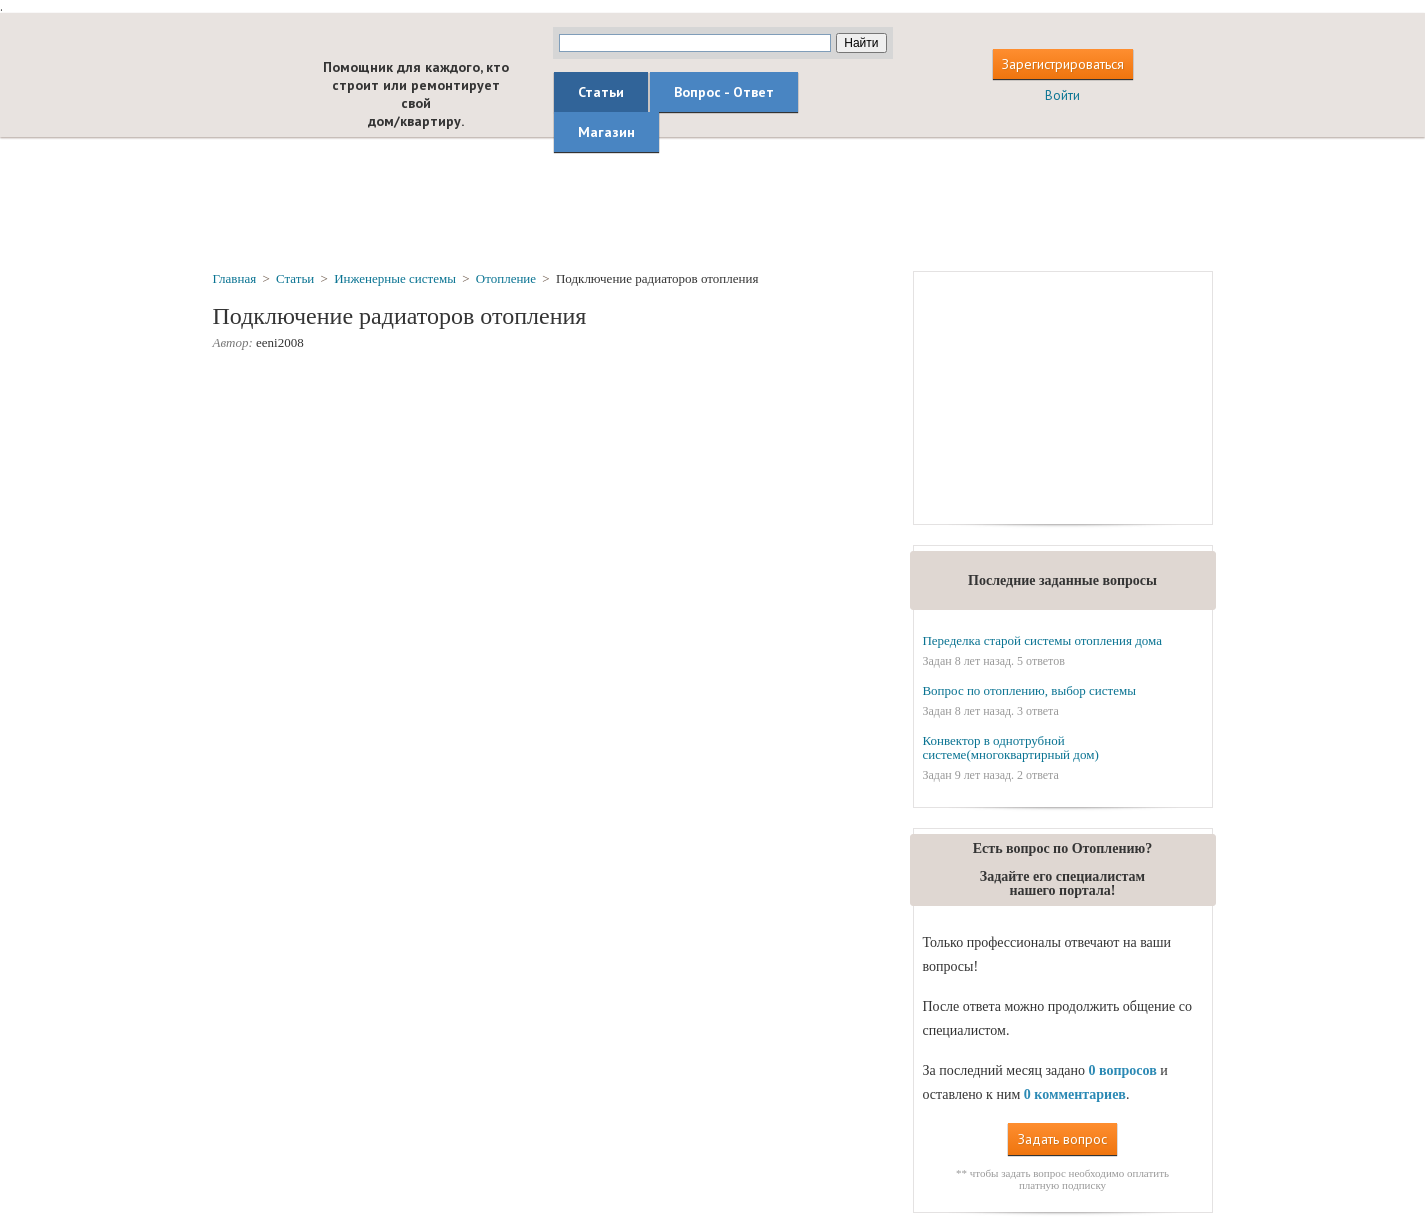 This screenshot has height=1217, width=1425. Describe the element at coordinates (1122, 1070) in the screenshot. I see `0 вопросов` at that location.